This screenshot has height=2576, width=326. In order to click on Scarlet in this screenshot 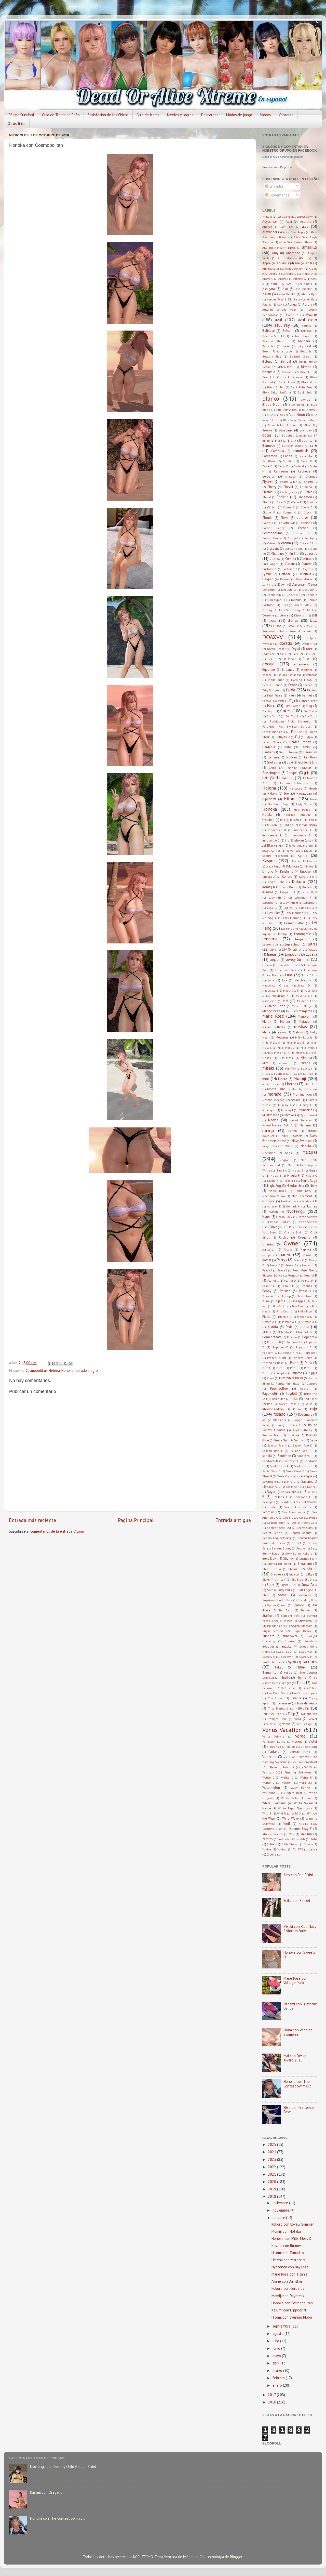, I will do `click(272, 1507)`.